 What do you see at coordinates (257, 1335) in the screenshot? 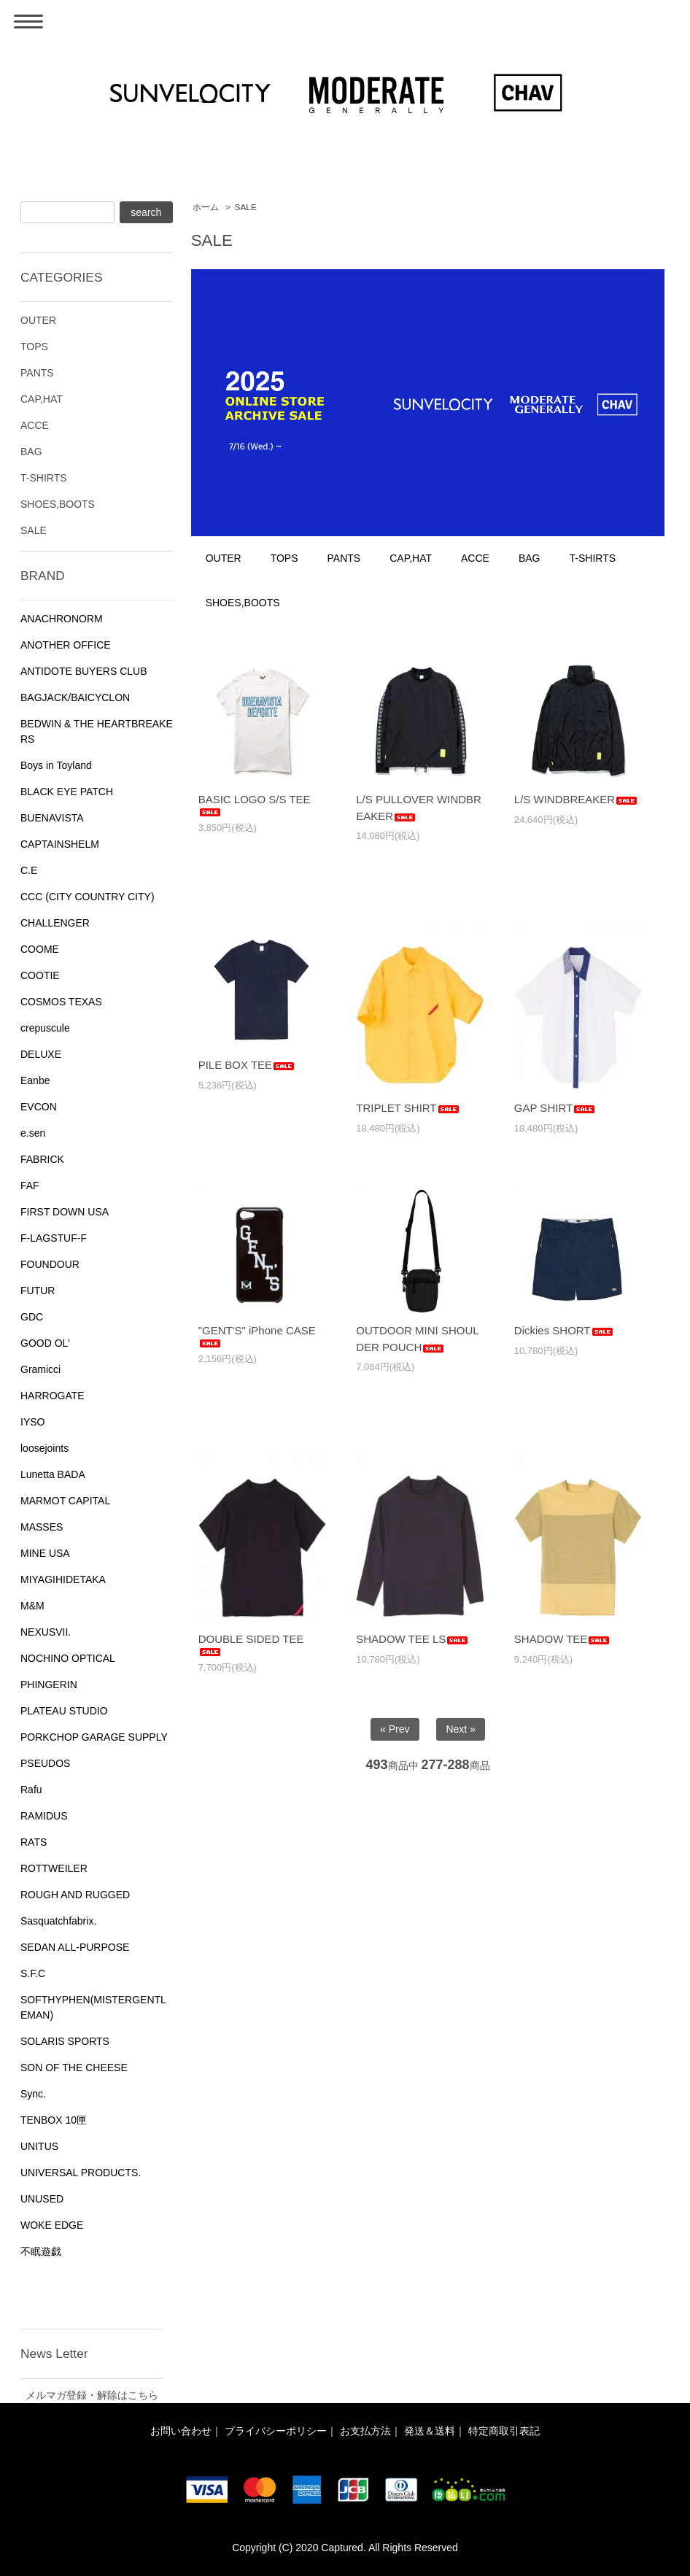
I see `"GENT'S" iPhone CASE` at bounding box center [257, 1335].